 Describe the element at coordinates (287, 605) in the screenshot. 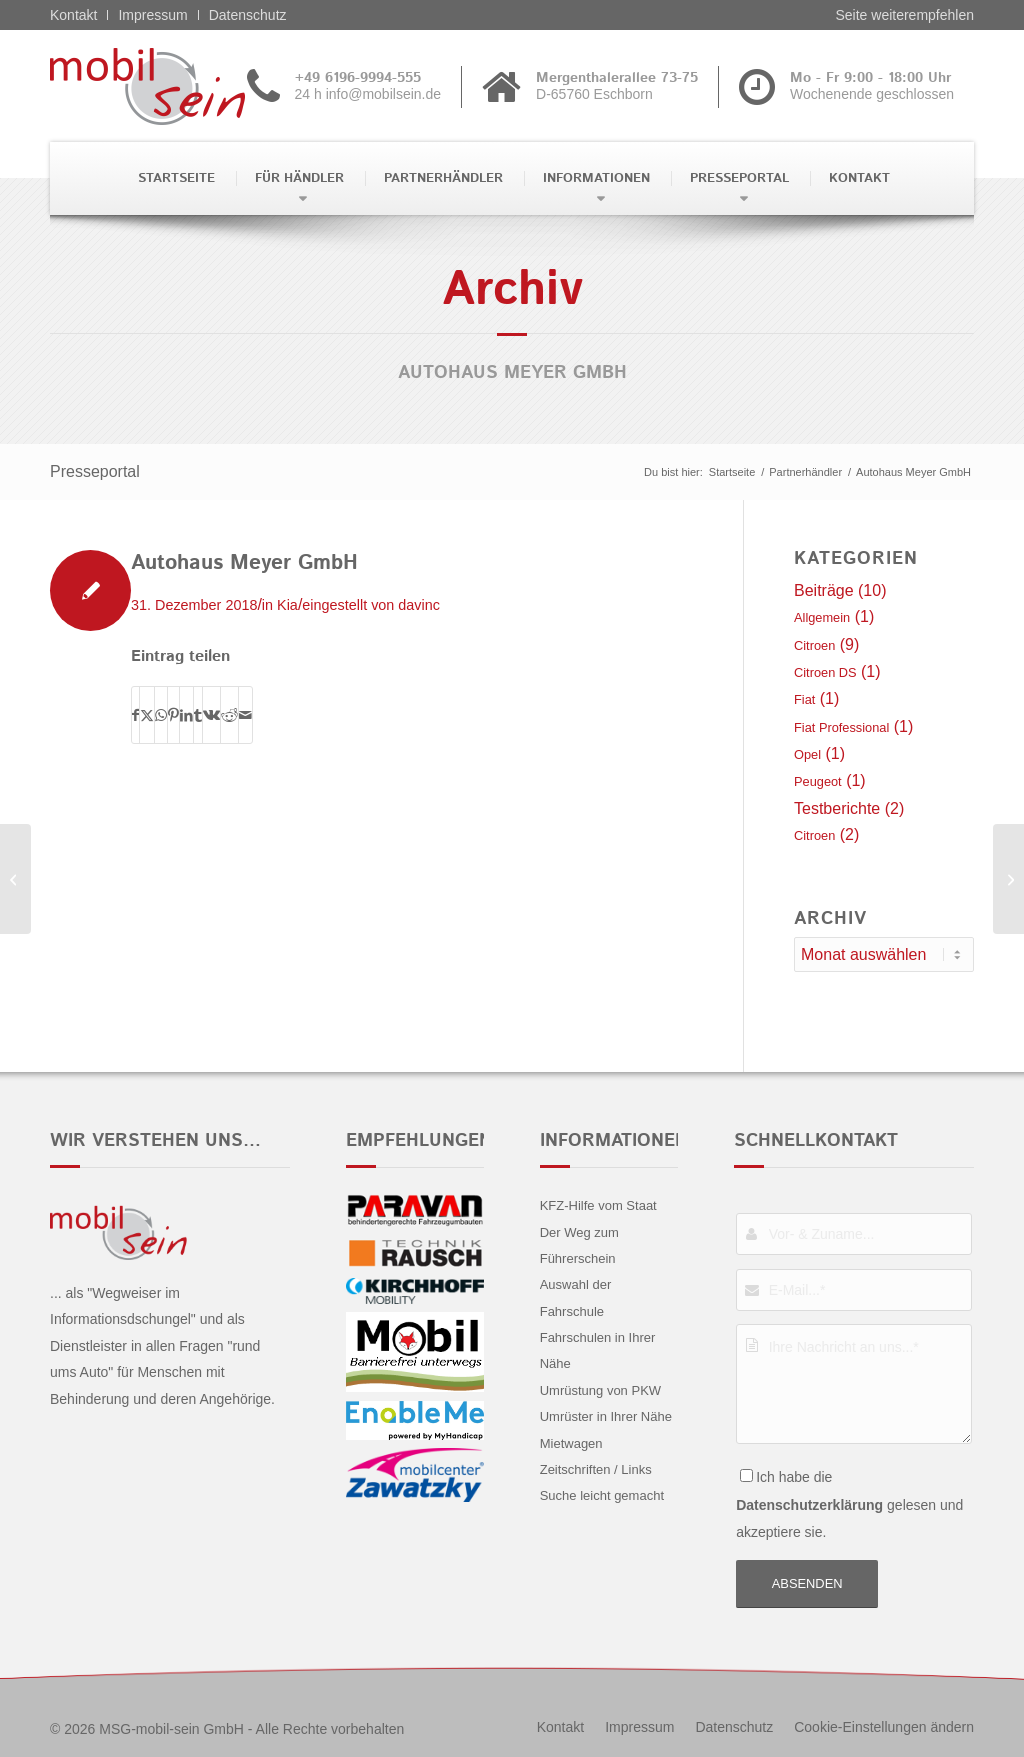

I see `Kia` at that location.